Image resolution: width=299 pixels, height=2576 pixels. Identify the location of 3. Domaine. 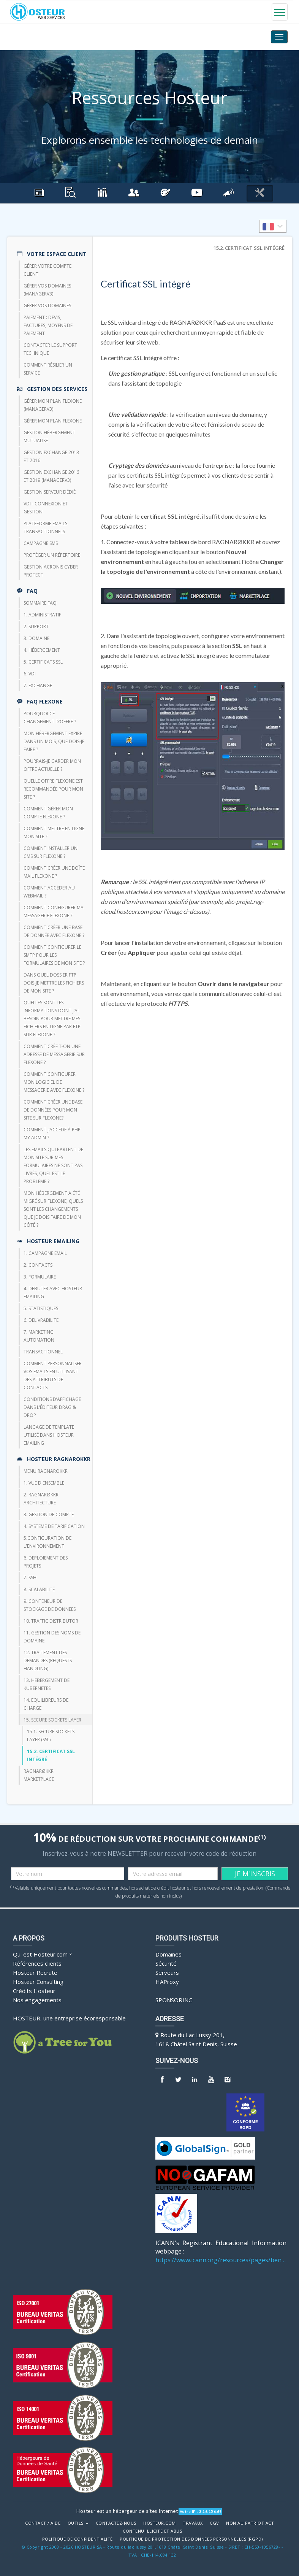
(36, 638).